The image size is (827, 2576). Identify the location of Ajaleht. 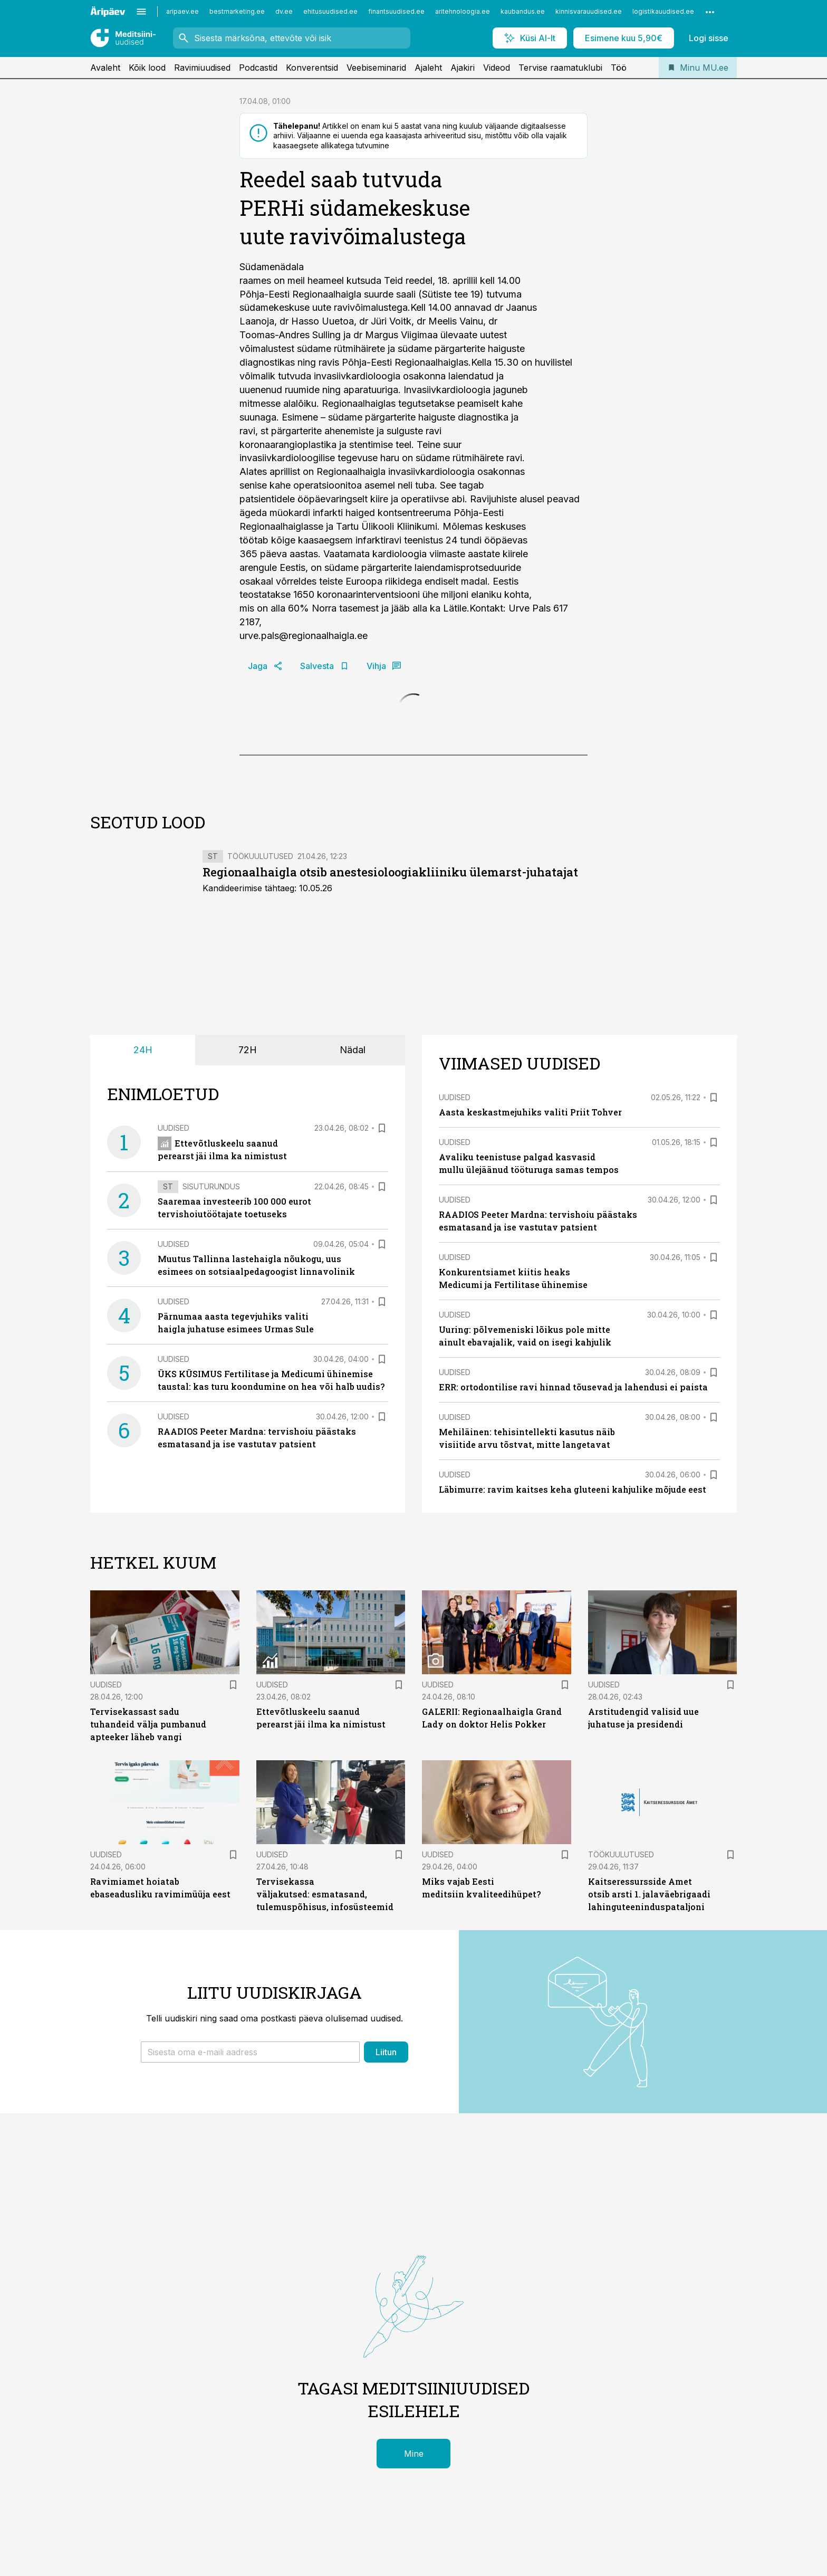
(428, 67).